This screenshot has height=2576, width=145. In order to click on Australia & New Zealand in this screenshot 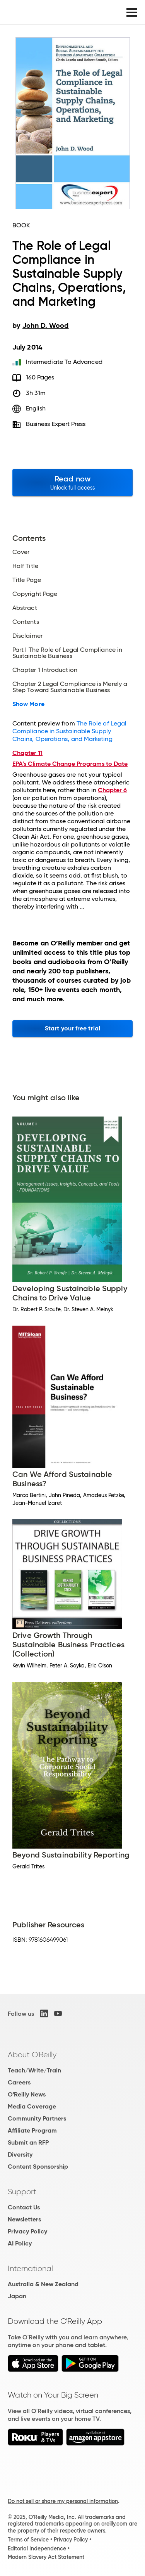, I will do `click(43, 2284)`.